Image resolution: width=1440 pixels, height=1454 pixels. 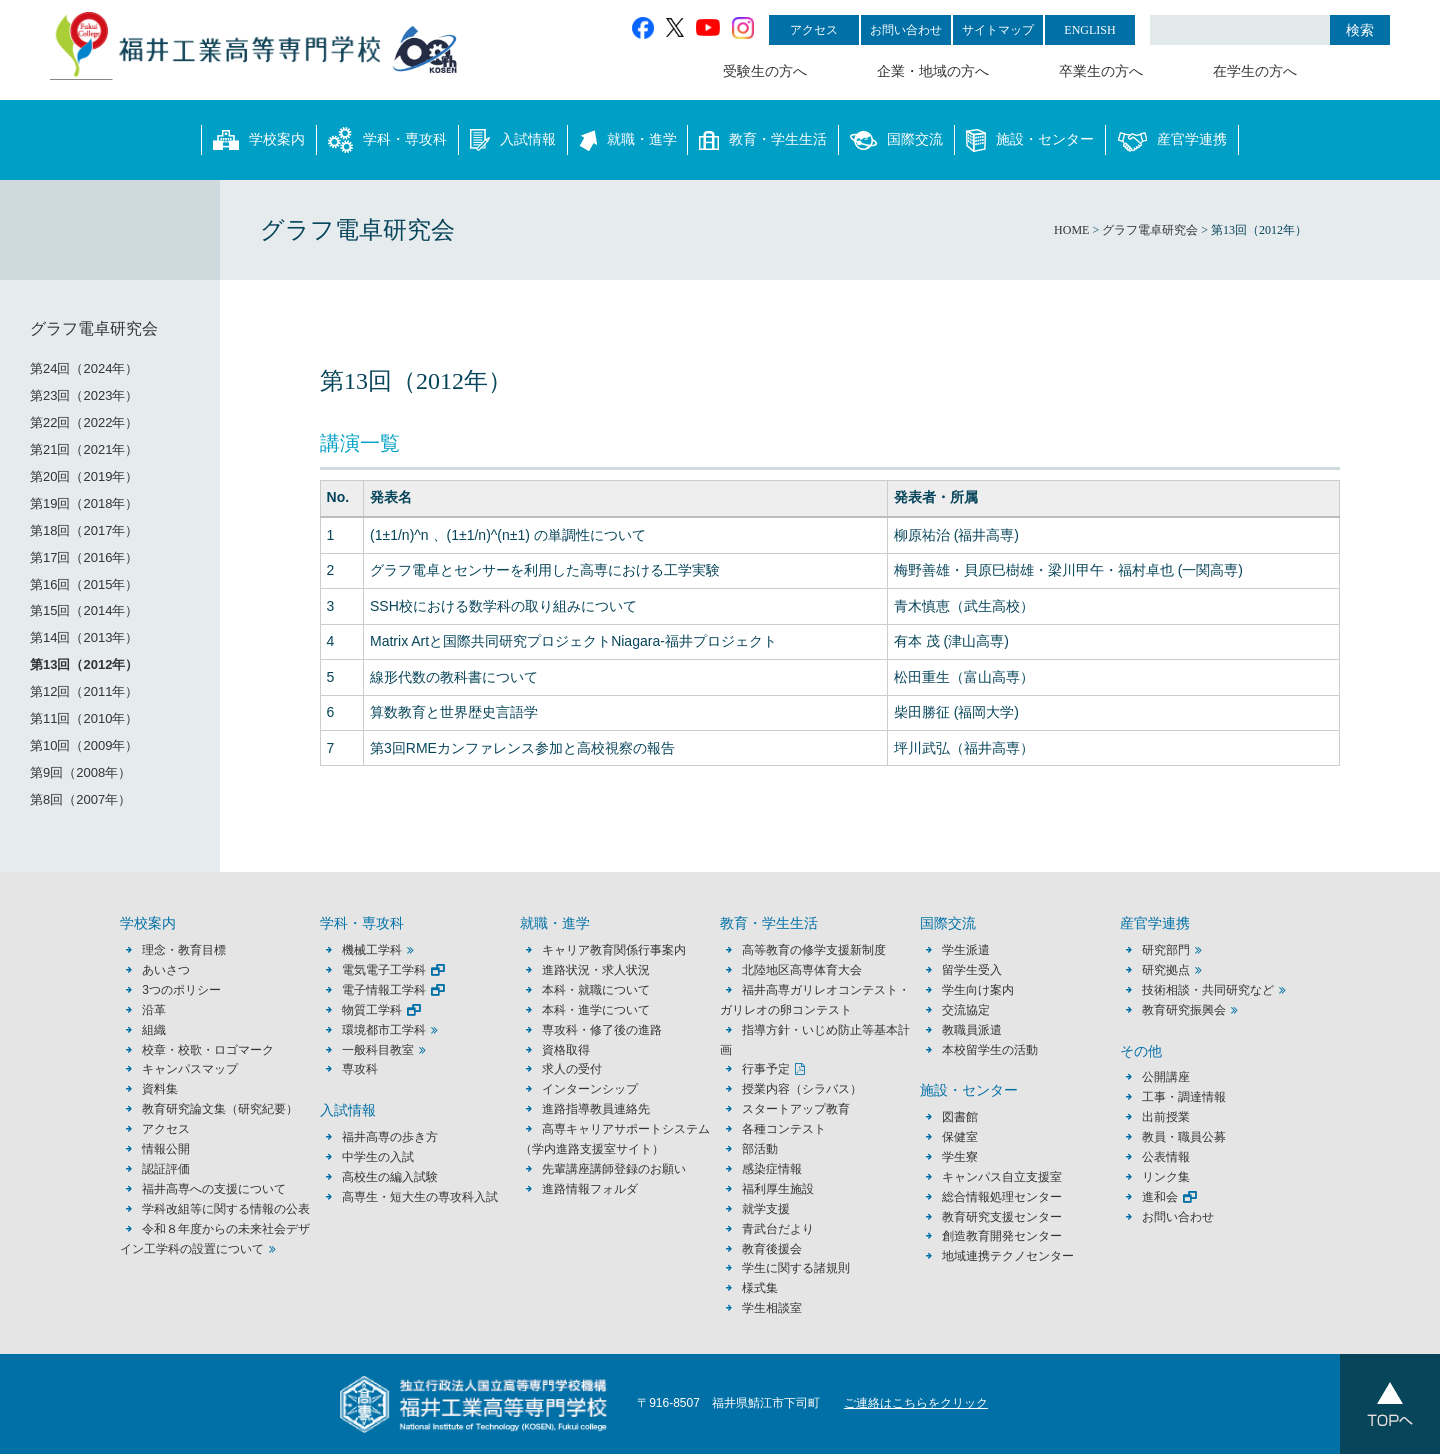 What do you see at coordinates (84, 449) in the screenshot?
I see `第21回（2021年）` at bounding box center [84, 449].